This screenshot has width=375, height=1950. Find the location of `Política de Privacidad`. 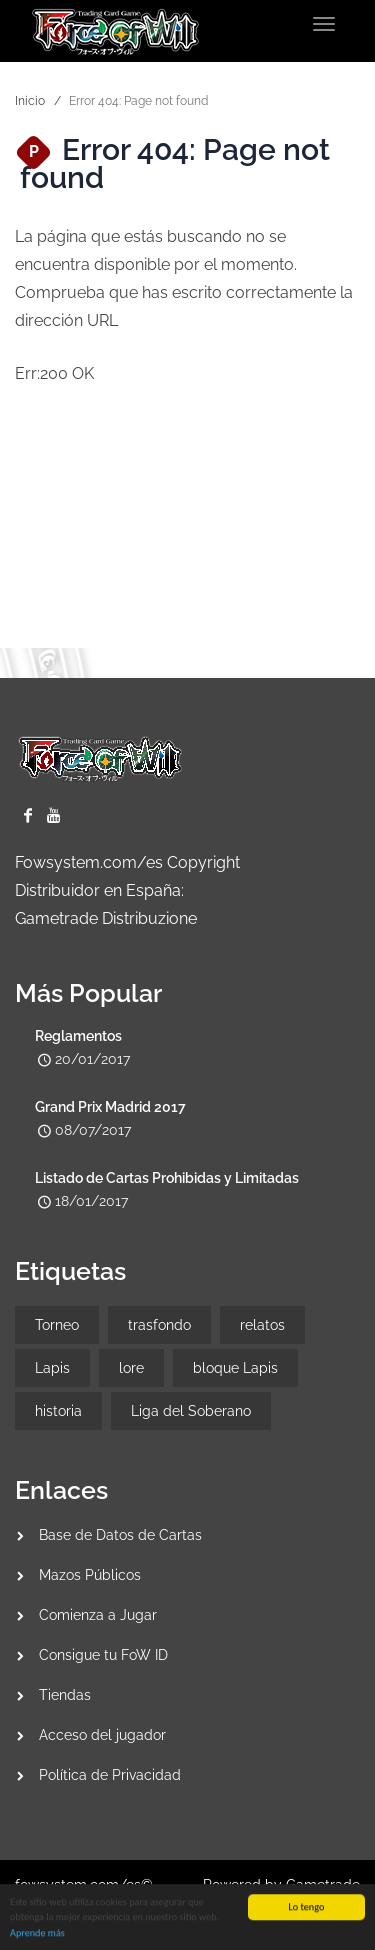

Política de Privacidad is located at coordinates (110, 1775).